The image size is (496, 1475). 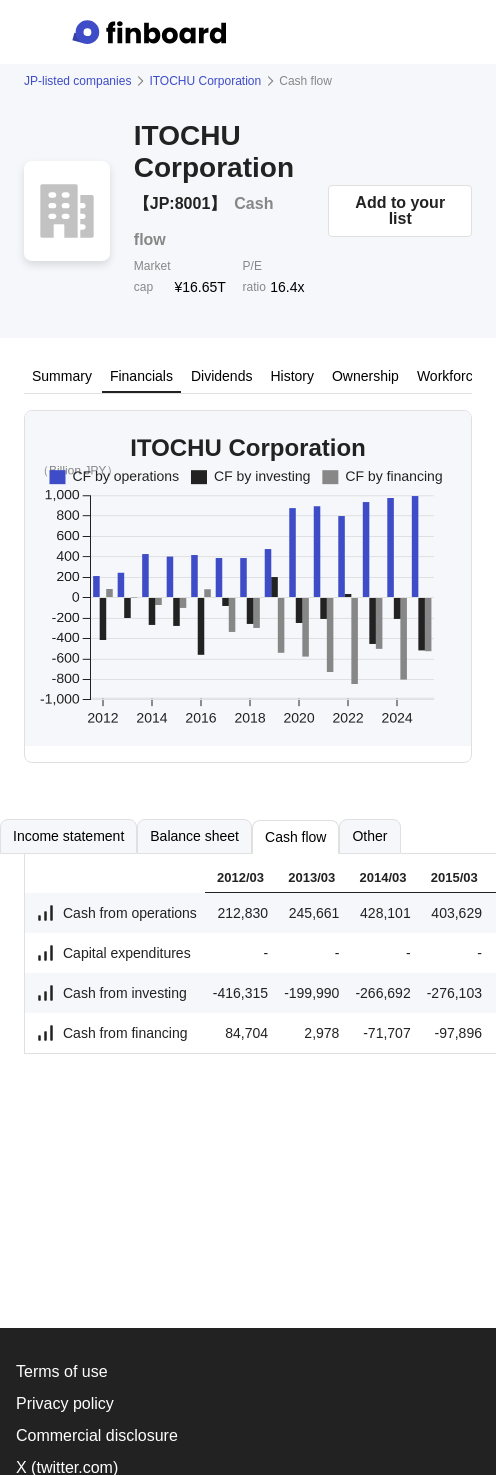 I want to click on Other, so click(x=369, y=836).